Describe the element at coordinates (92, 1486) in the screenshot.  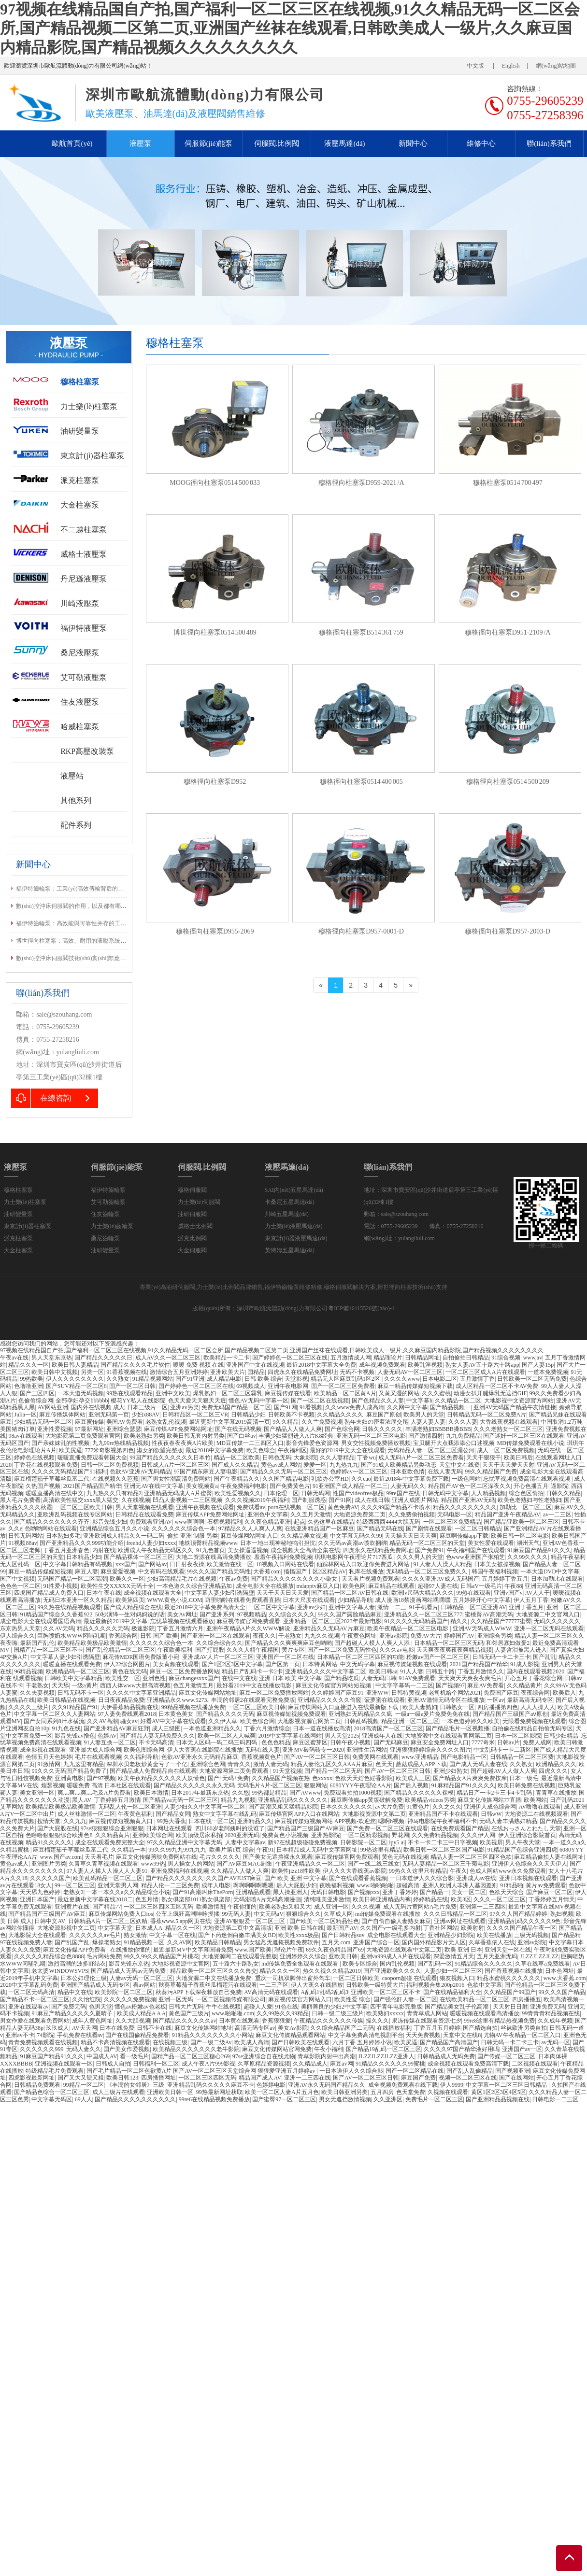
I see `2021国产精品国产精华` at that location.